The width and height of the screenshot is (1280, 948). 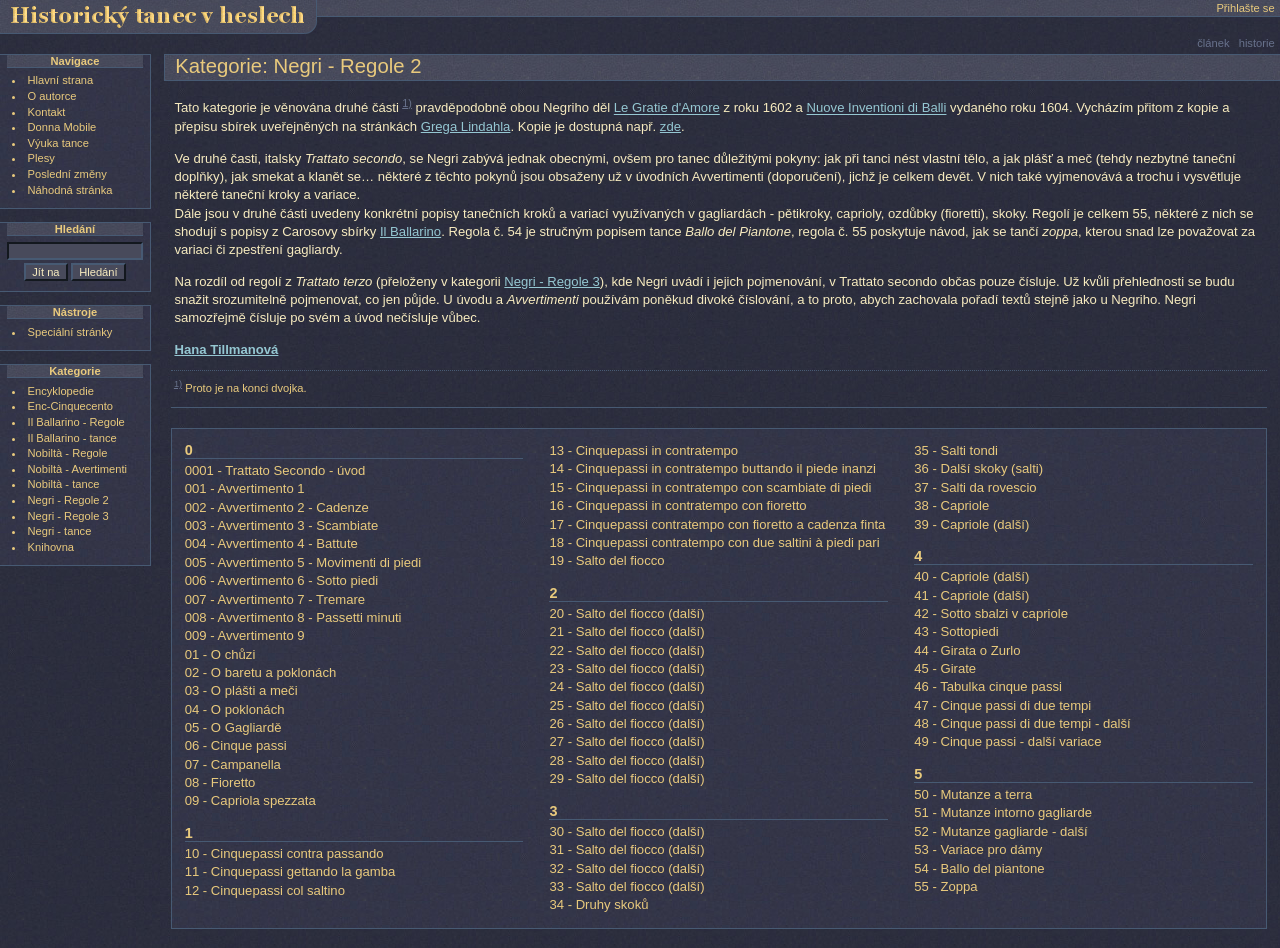 What do you see at coordinates (971, 576) in the screenshot?
I see `40 - Capriole (další)` at bounding box center [971, 576].